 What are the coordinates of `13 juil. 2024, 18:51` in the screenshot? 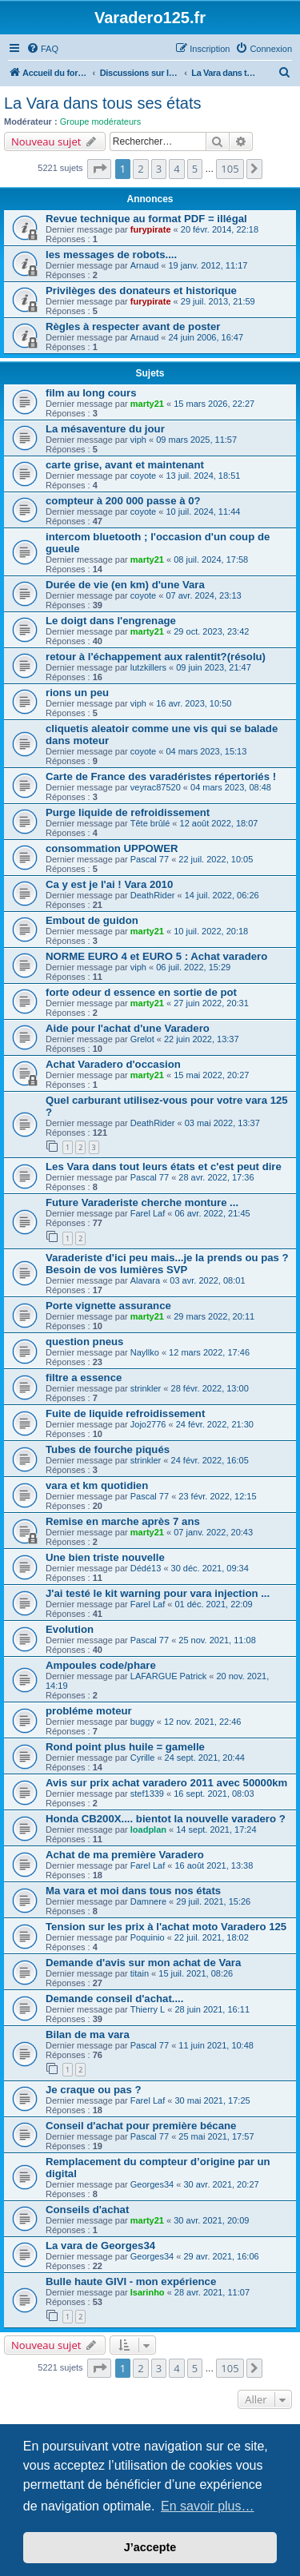 It's located at (203, 475).